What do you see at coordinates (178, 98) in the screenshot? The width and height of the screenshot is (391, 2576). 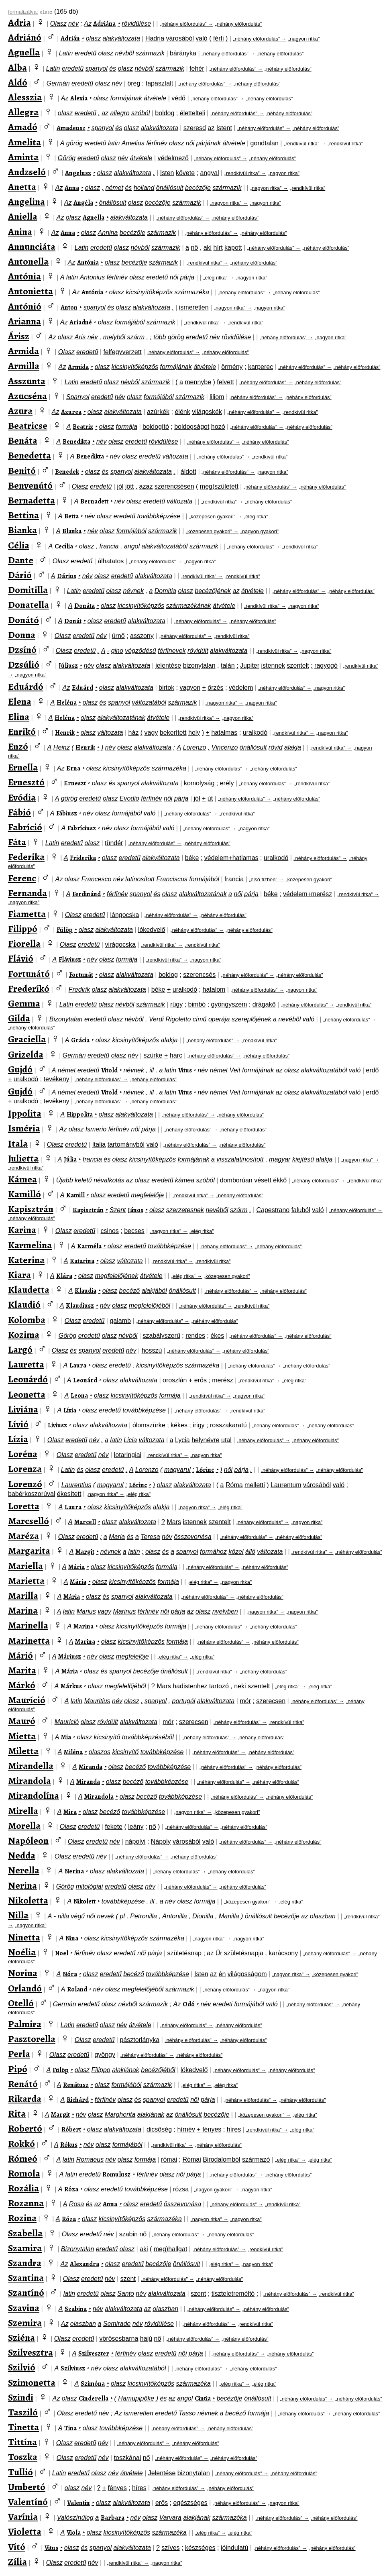 I see `védő` at bounding box center [178, 98].